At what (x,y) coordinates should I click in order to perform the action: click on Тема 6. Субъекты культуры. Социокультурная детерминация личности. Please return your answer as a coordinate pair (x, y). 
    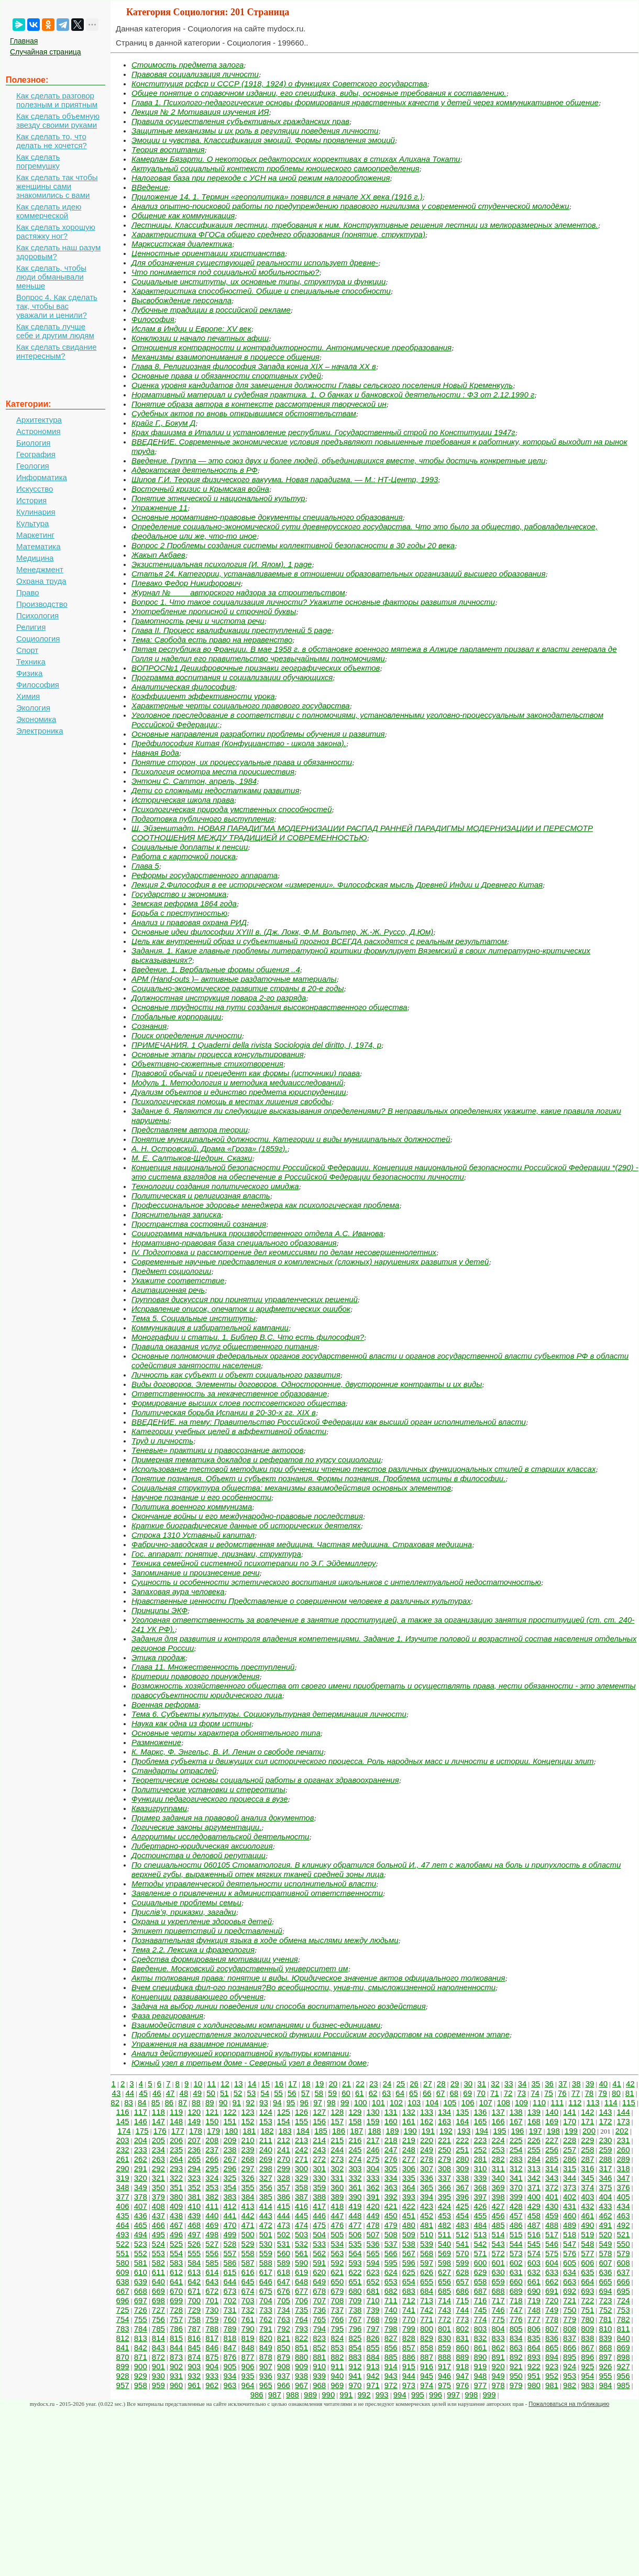
    Looking at the image, I should click on (268, 1713).